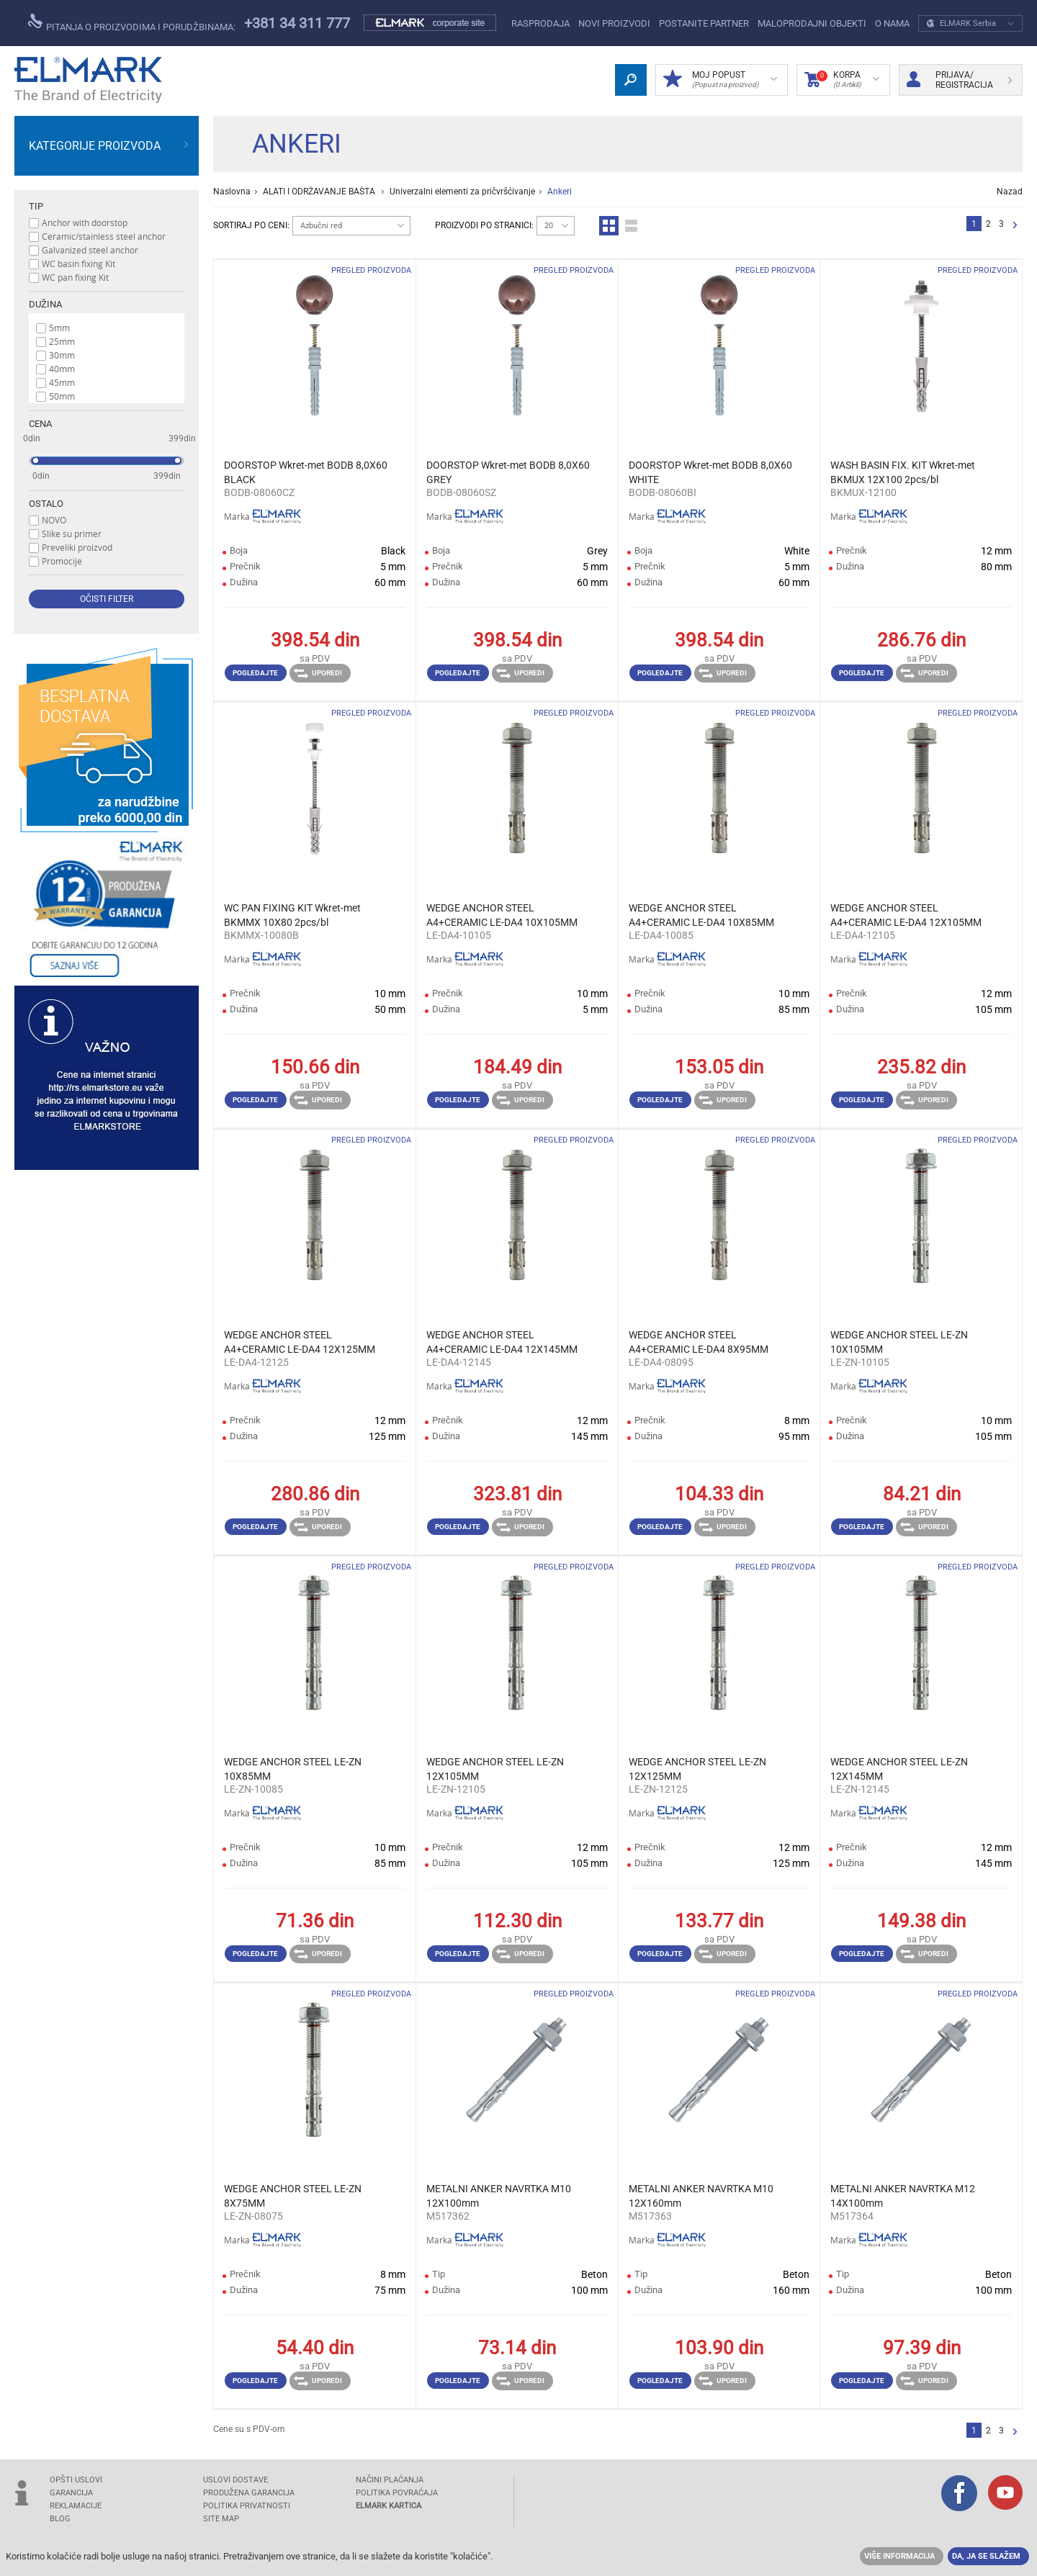 The image size is (1037, 2576). I want to click on NOVO, so click(54, 520).